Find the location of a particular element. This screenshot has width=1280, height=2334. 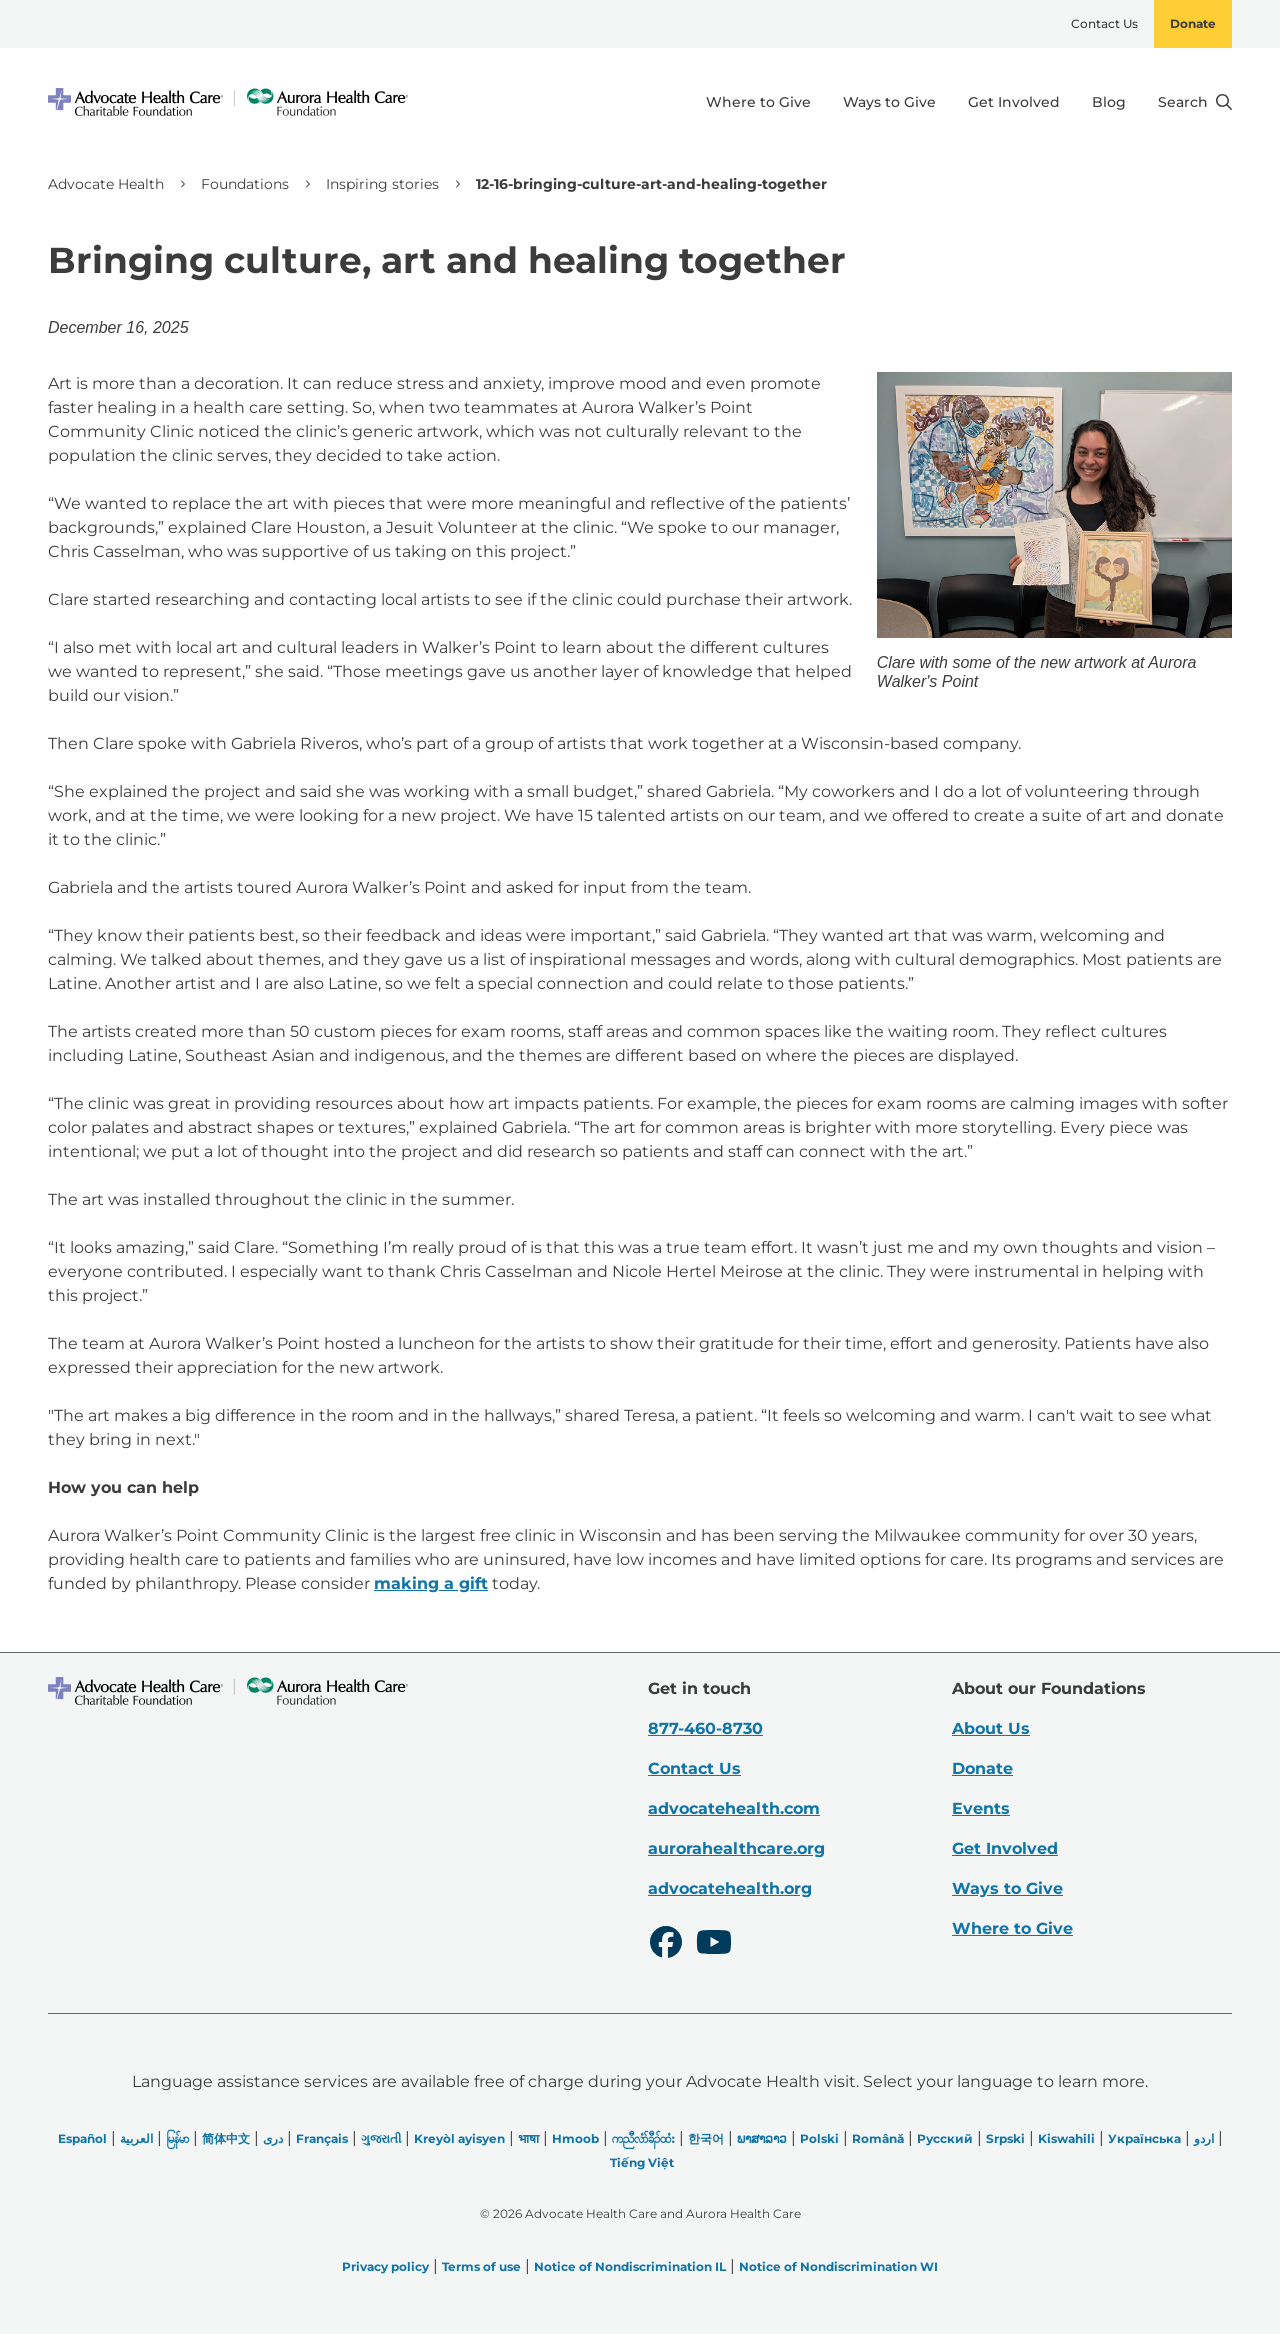

877-460-8730 is located at coordinates (705, 1728).